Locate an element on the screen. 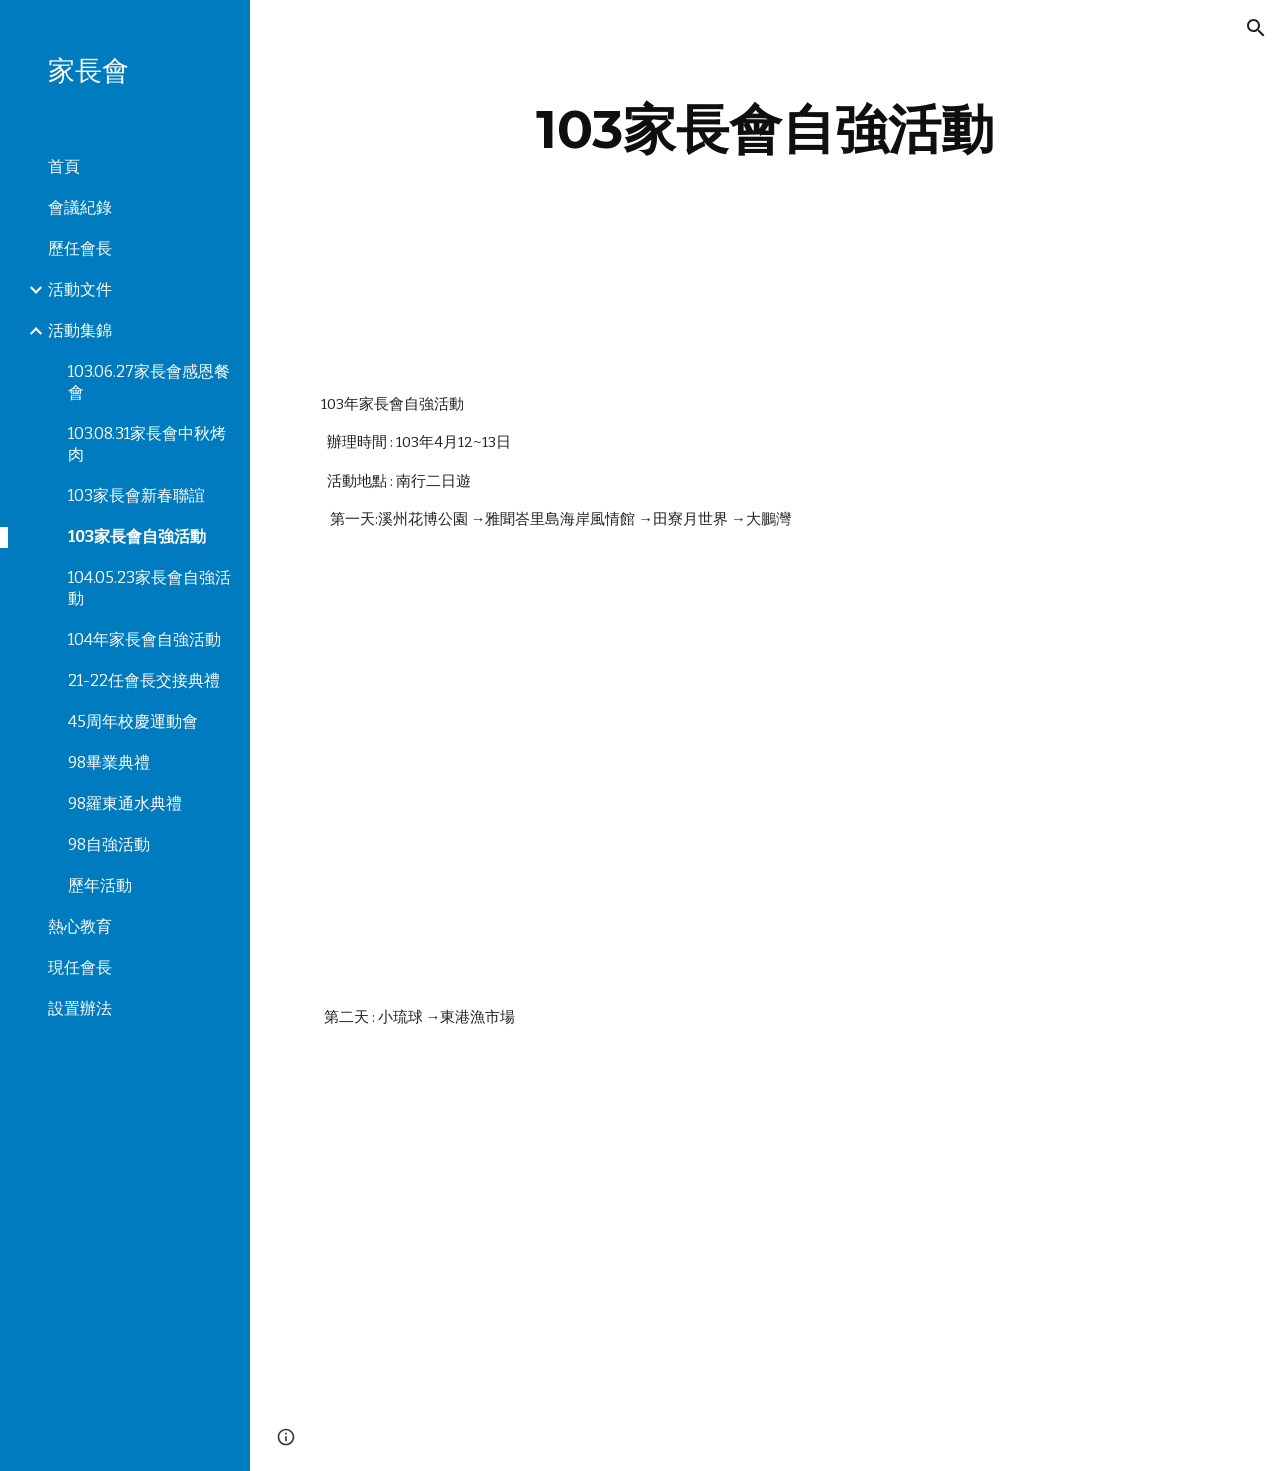 Image resolution: width=1280 pixels, height=1471 pixels. 活動集錦 [link] is located at coordinates (80, 330).